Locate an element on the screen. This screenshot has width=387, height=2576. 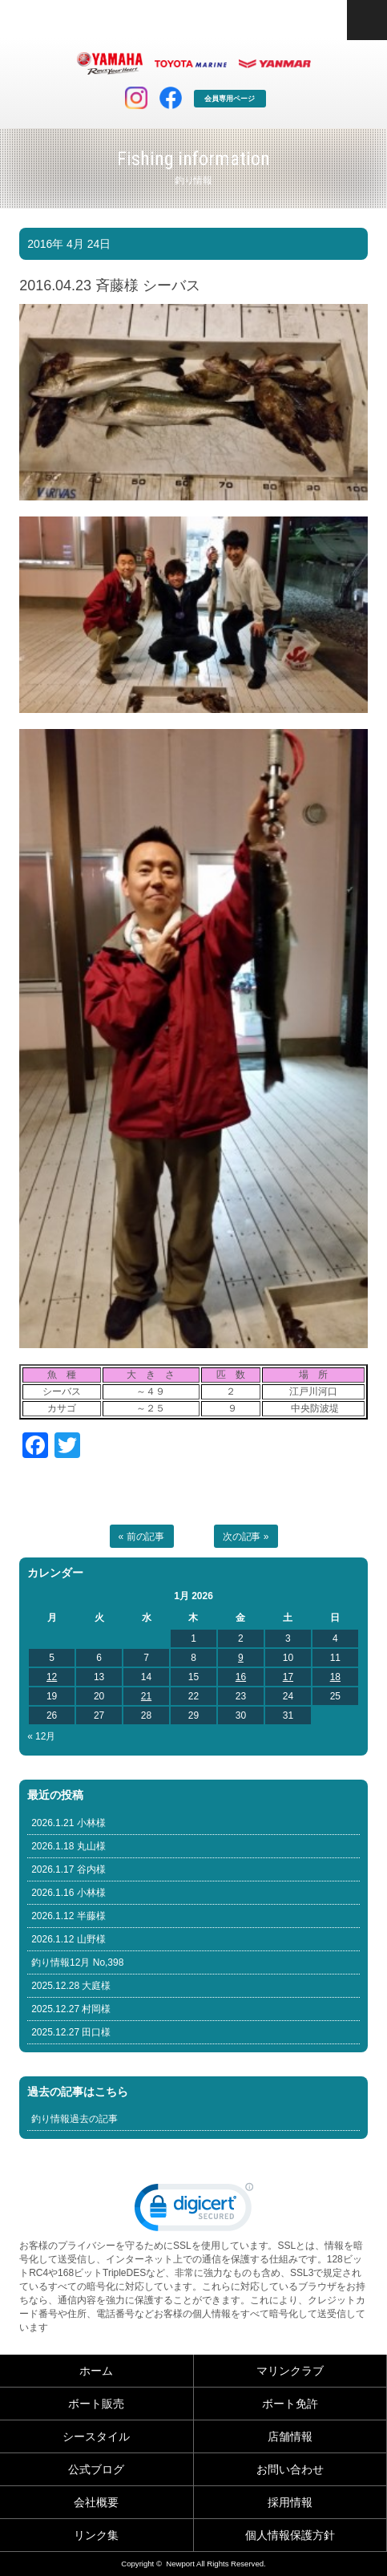
2026.1.16 小林様 is located at coordinates (68, 1892).